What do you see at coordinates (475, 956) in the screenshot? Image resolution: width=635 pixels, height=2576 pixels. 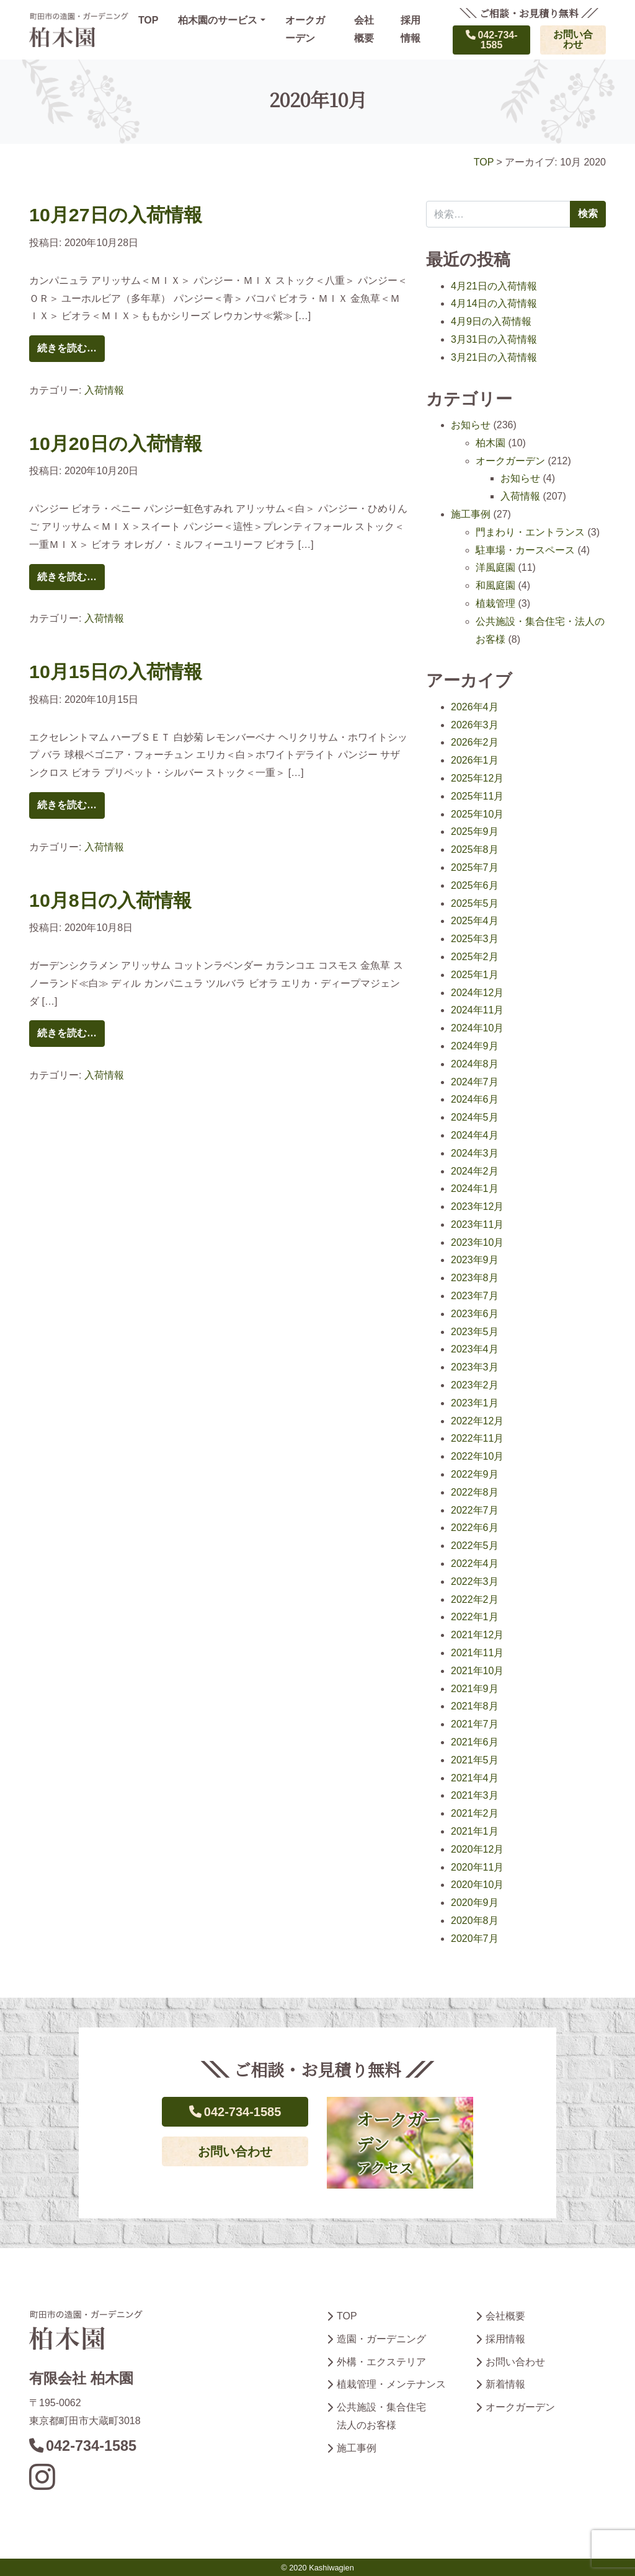 I see `2025年2月` at bounding box center [475, 956].